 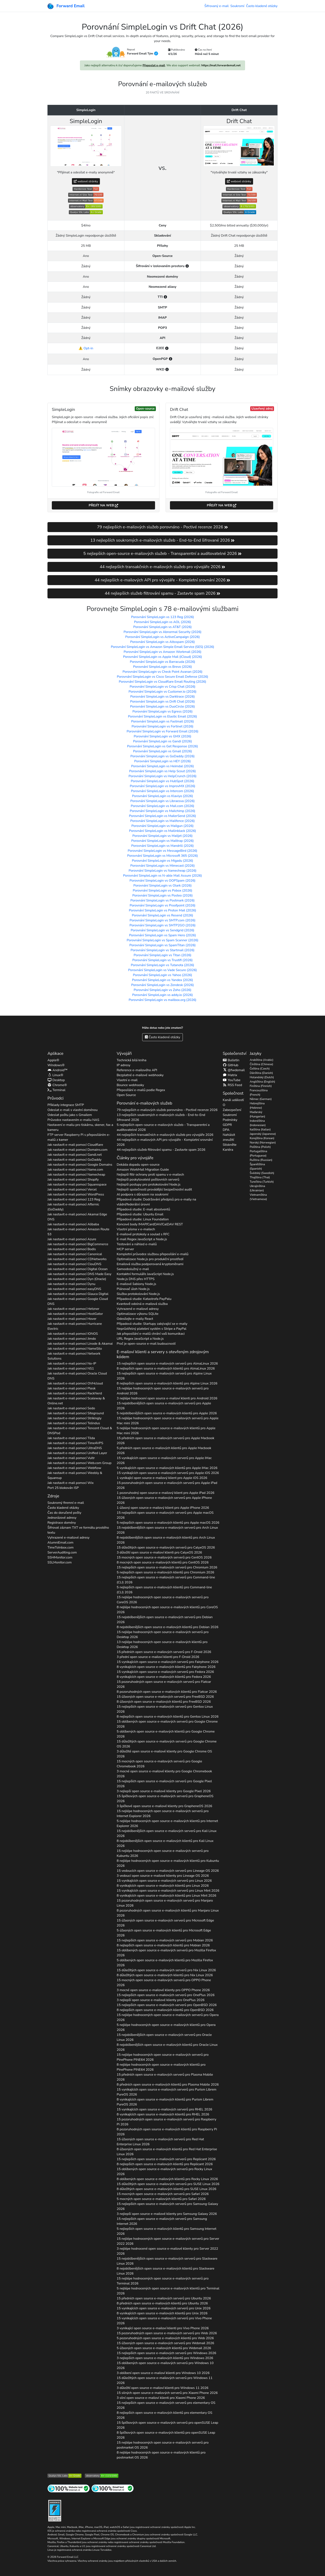 What do you see at coordinates (167, 1724) in the screenshot?
I see `15 oblíbených open source e-mailových serverů pro 2026` at bounding box center [167, 1724].